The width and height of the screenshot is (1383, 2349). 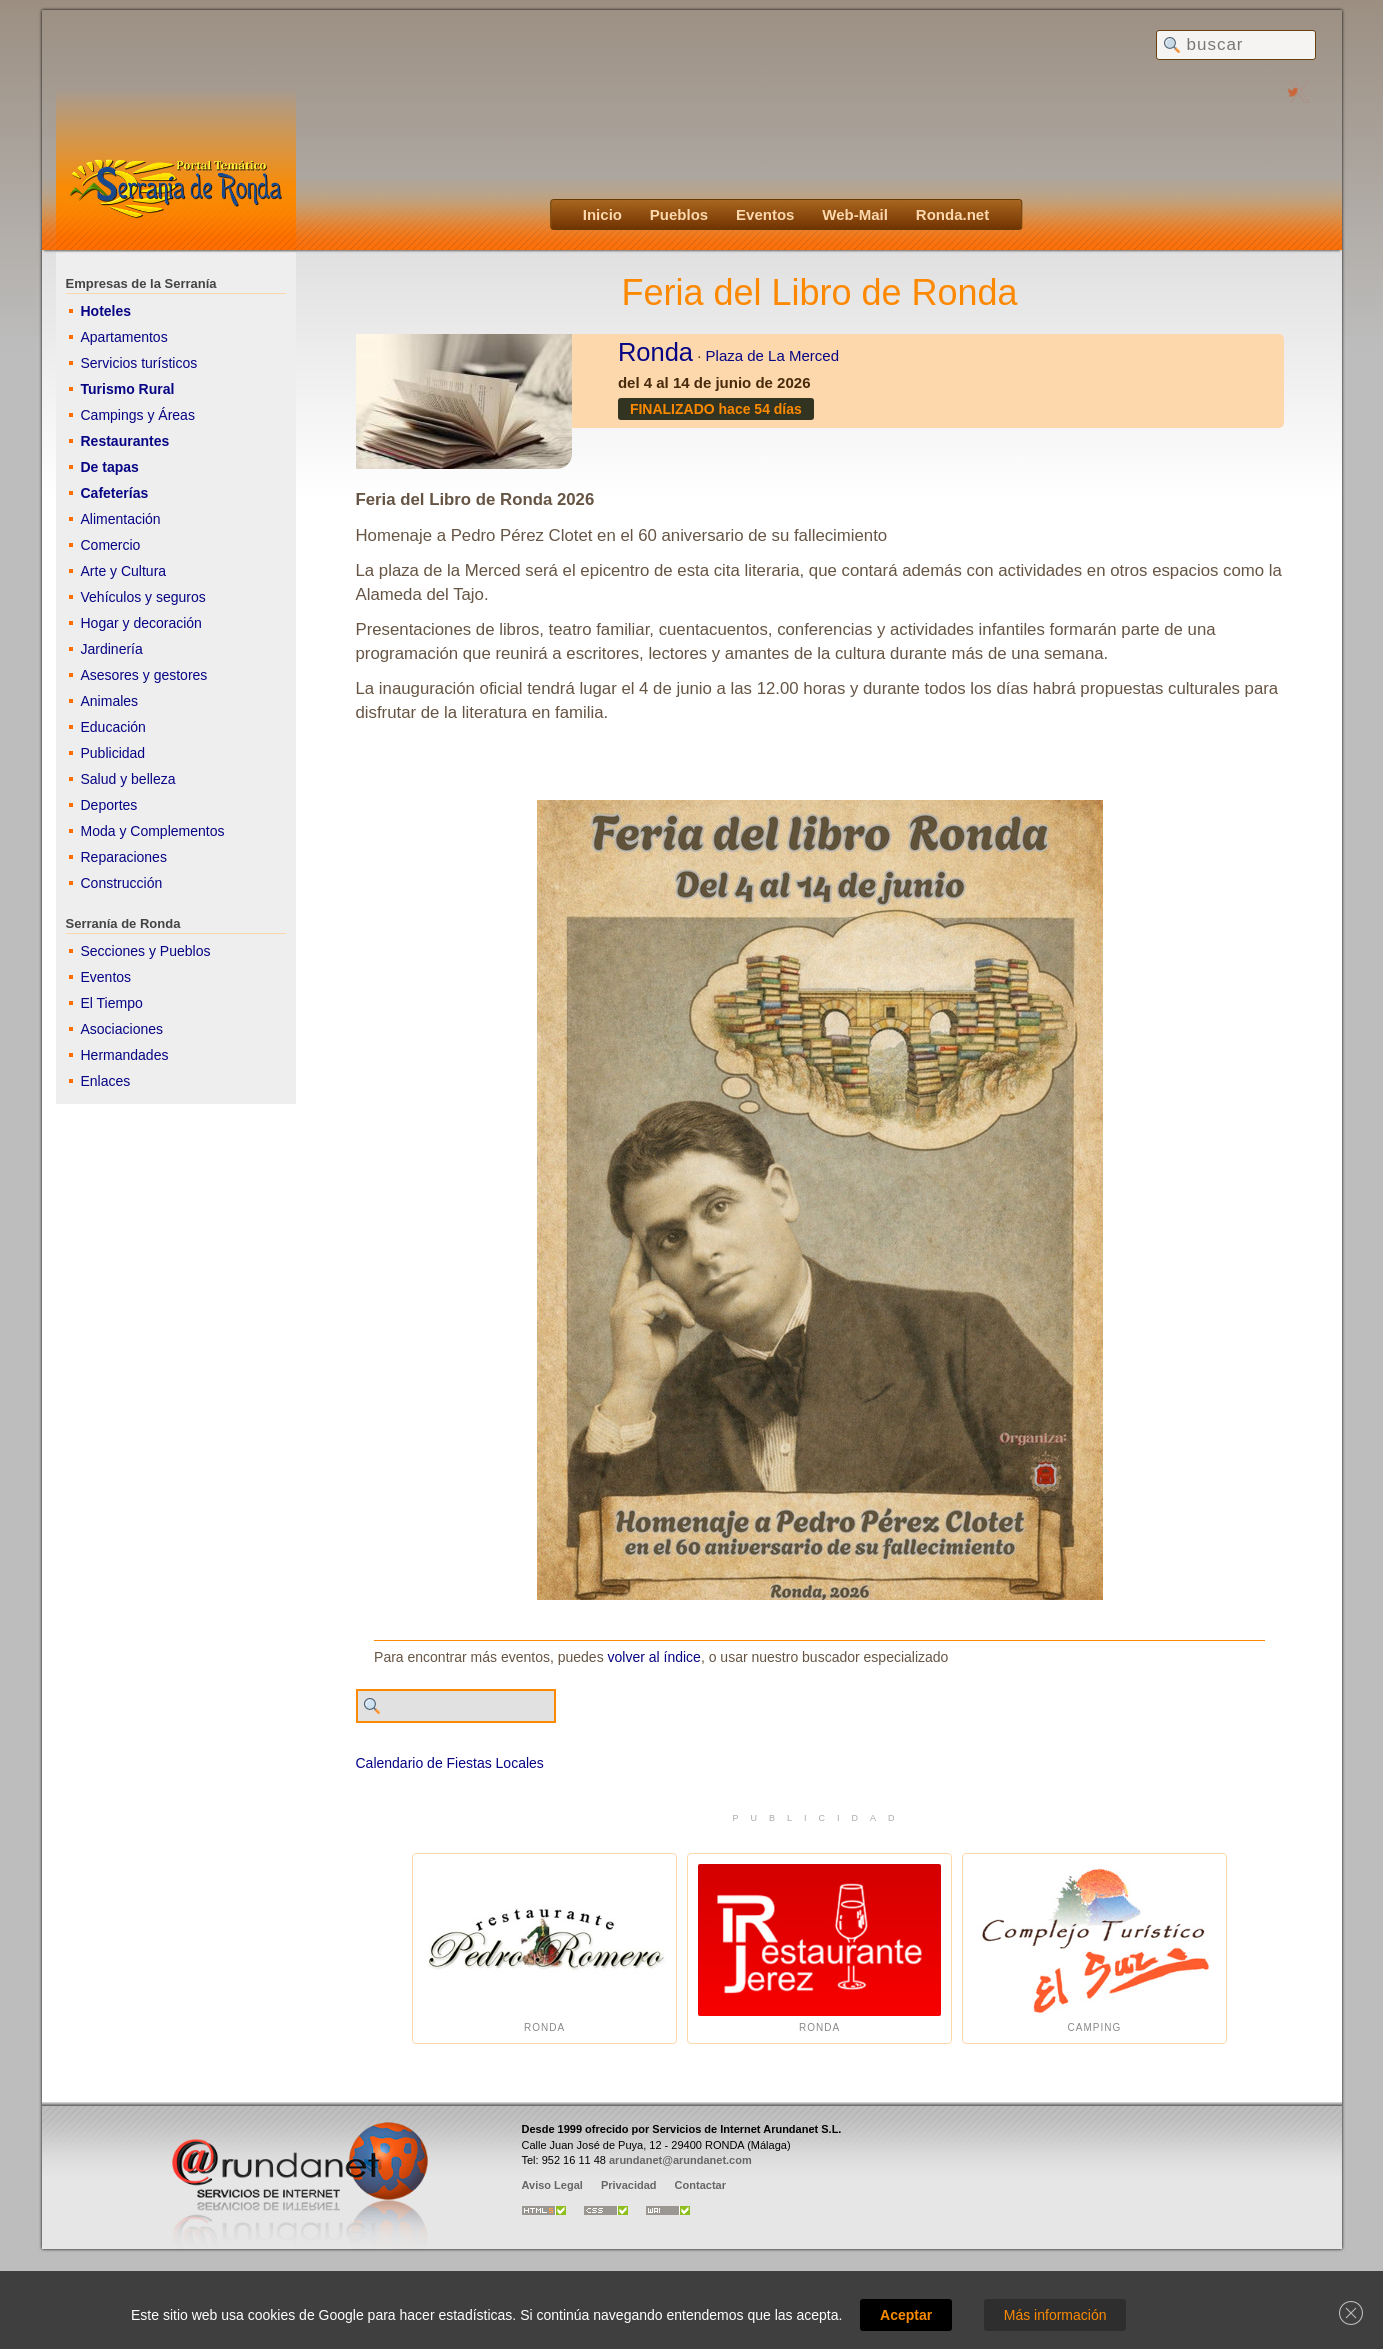 What do you see at coordinates (906, 2315) in the screenshot?
I see `Aceptar` at bounding box center [906, 2315].